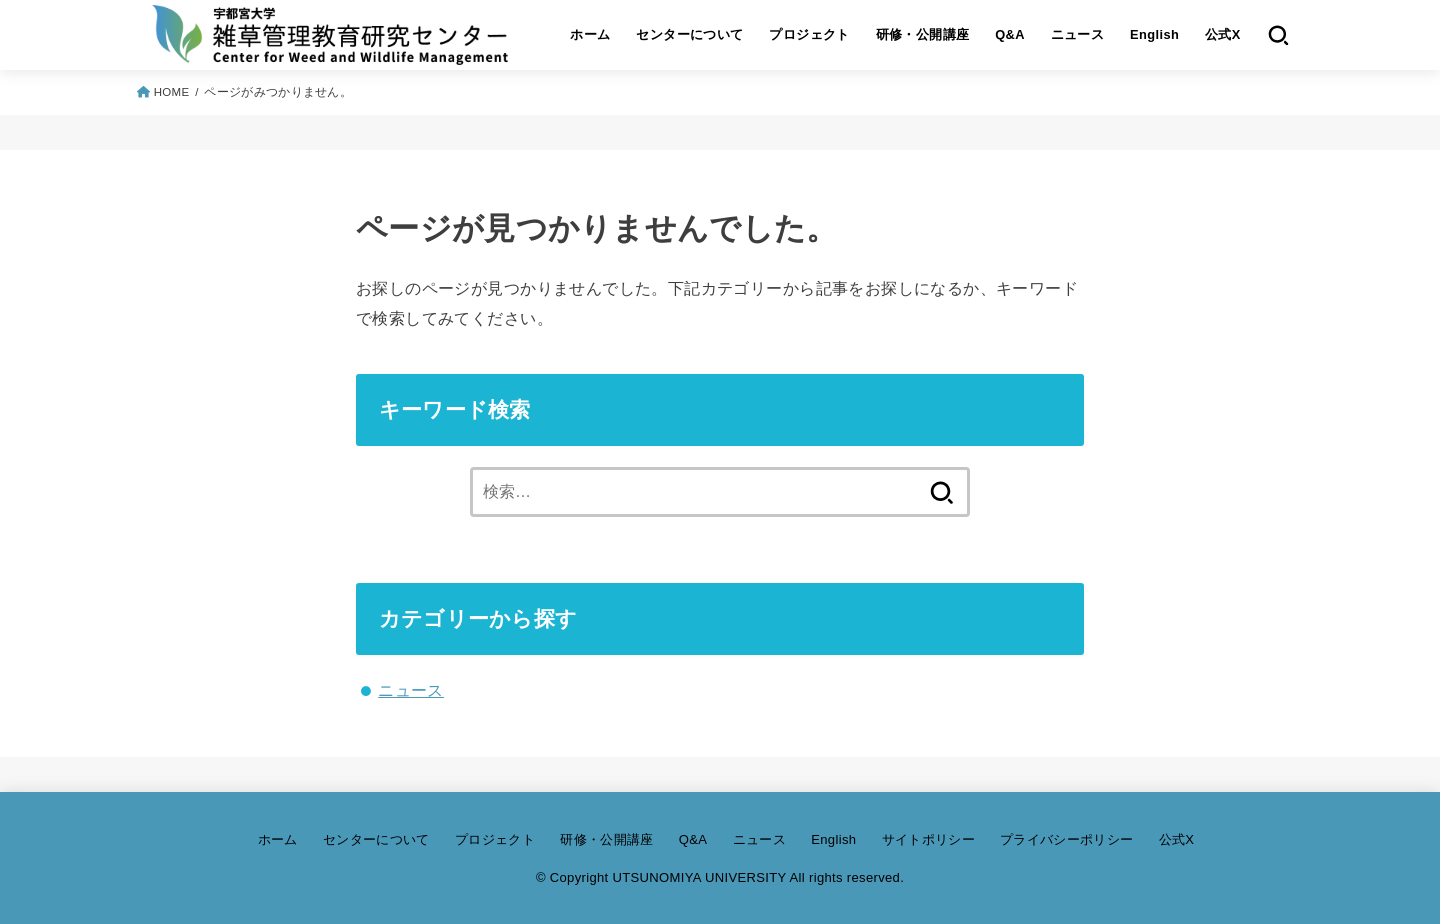 The width and height of the screenshot is (1440, 924). Describe the element at coordinates (689, 34) in the screenshot. I see `センターについて` at that location.